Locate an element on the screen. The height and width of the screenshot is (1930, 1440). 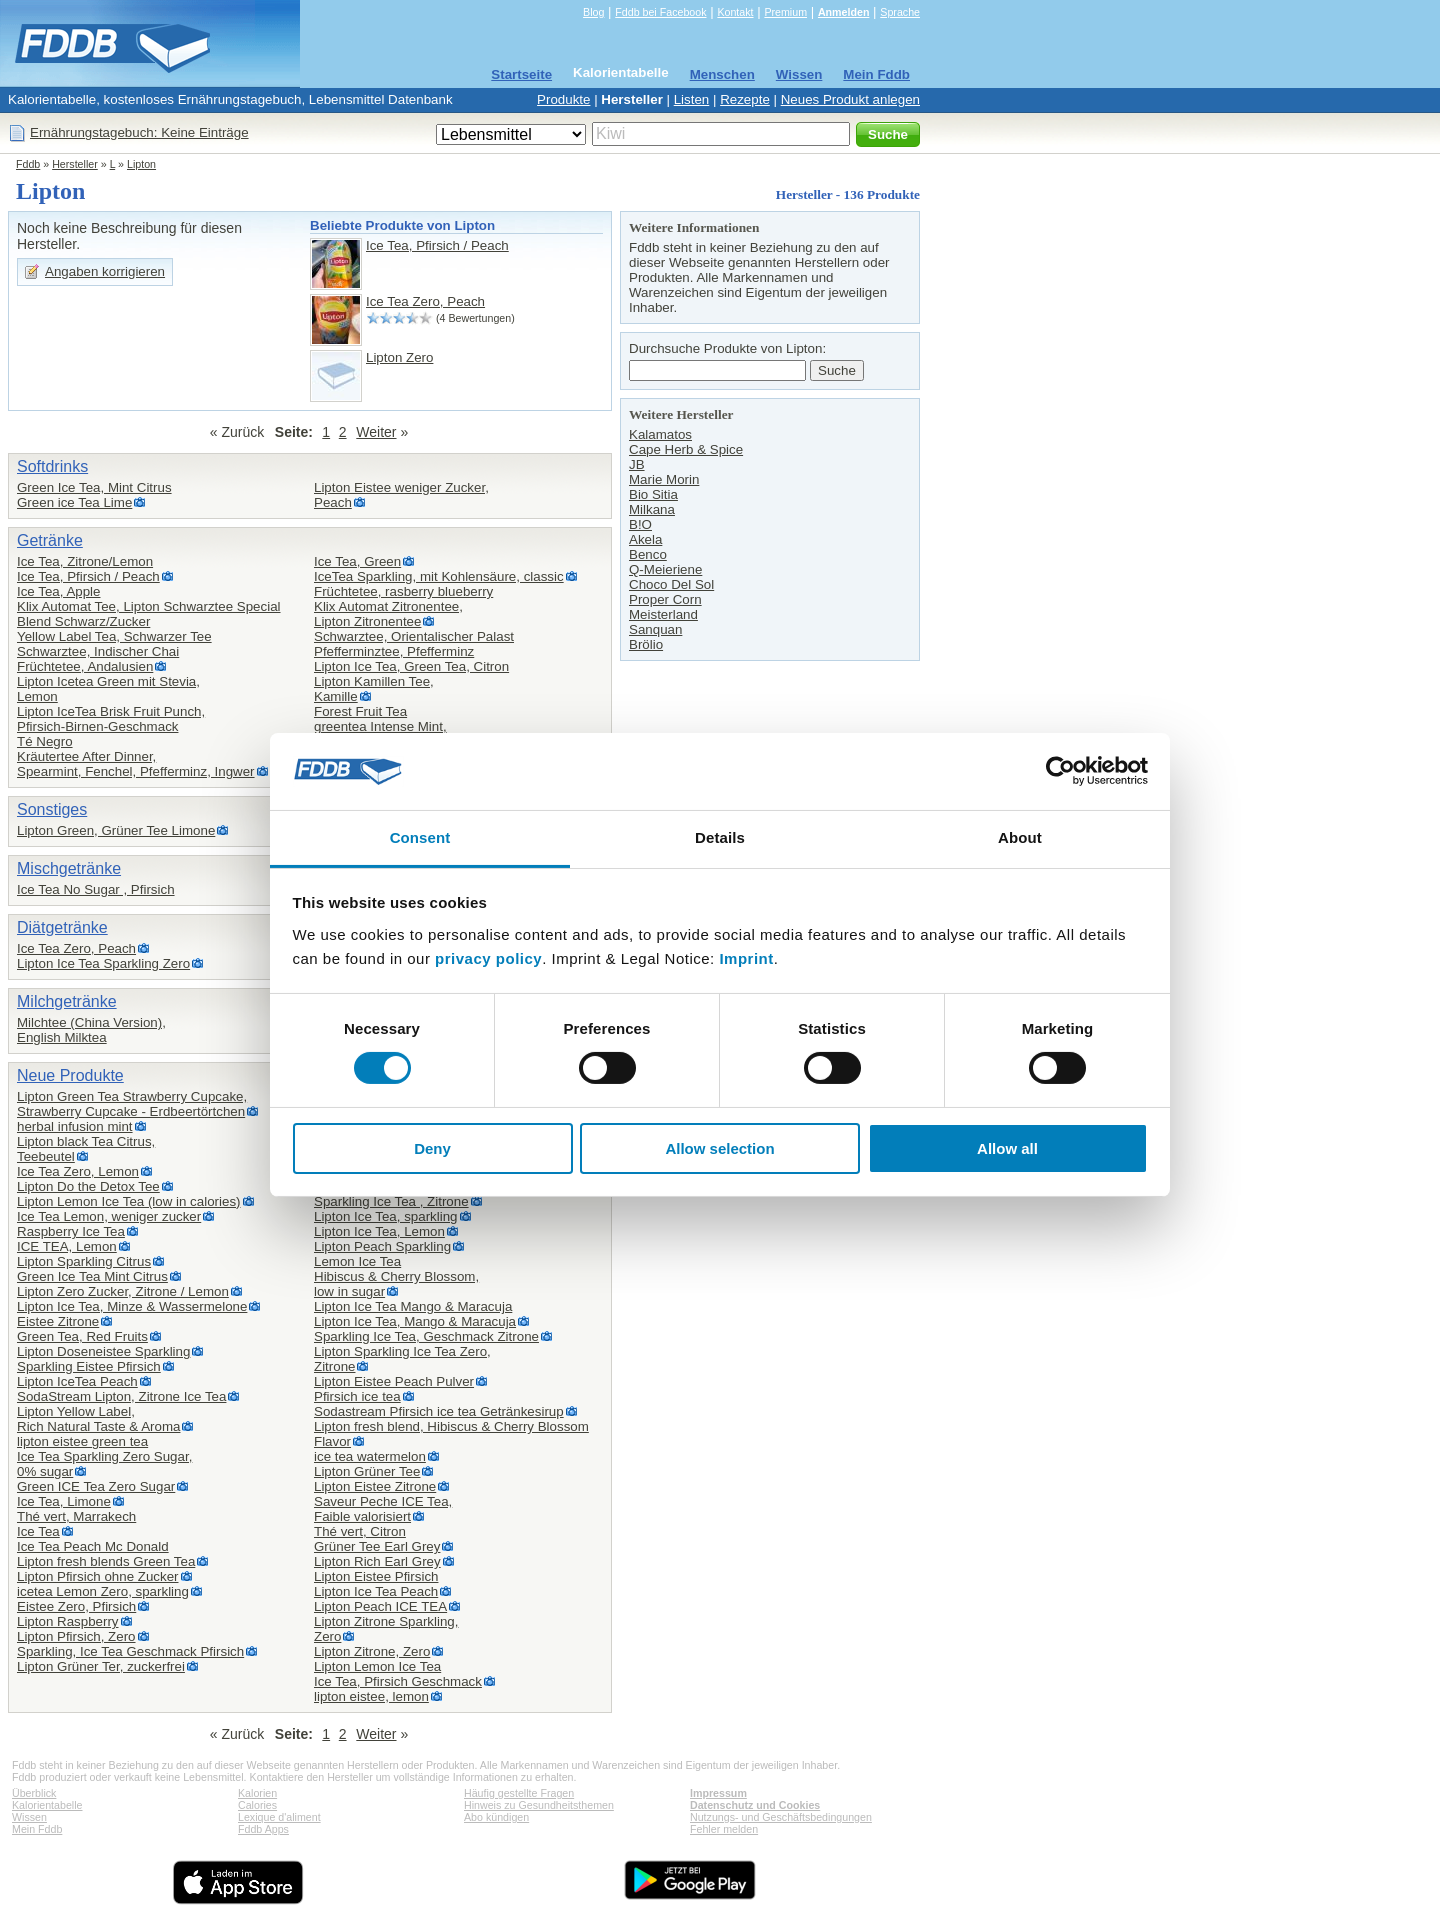
Imprint is located at coordinates (746, 958).